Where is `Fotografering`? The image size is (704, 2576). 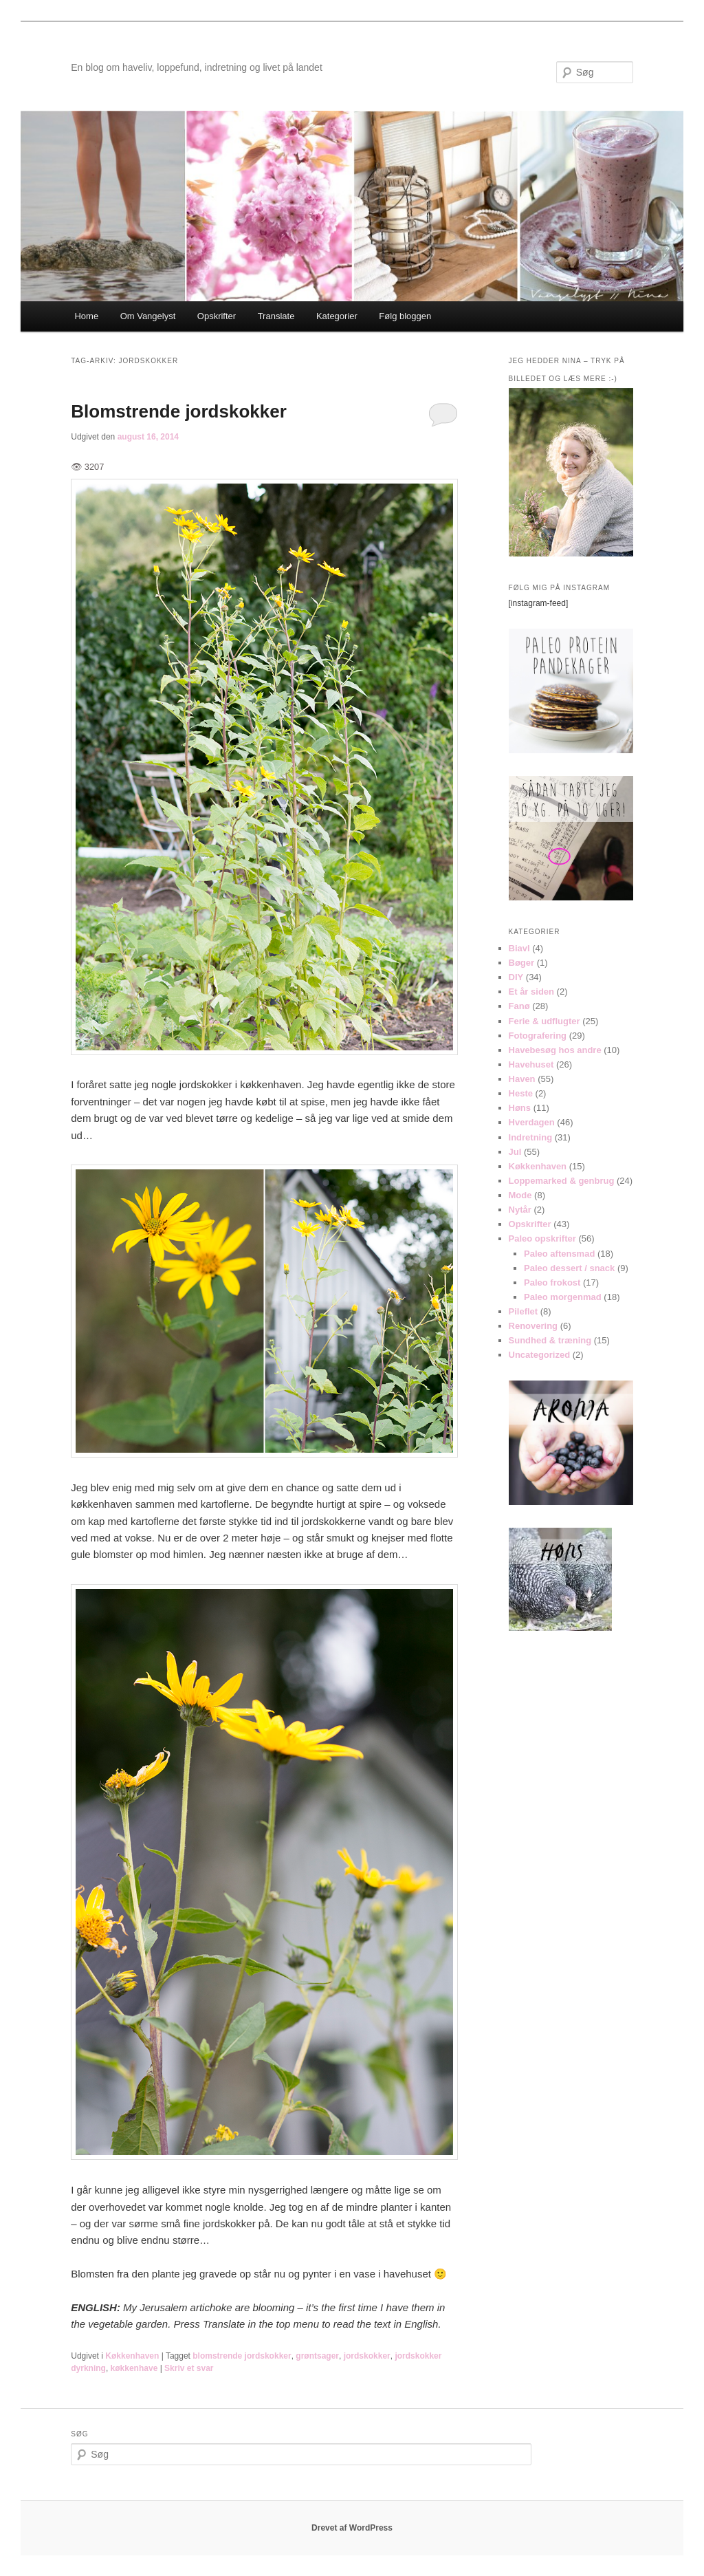 Fotografering is located at coordinates (538, 1035).